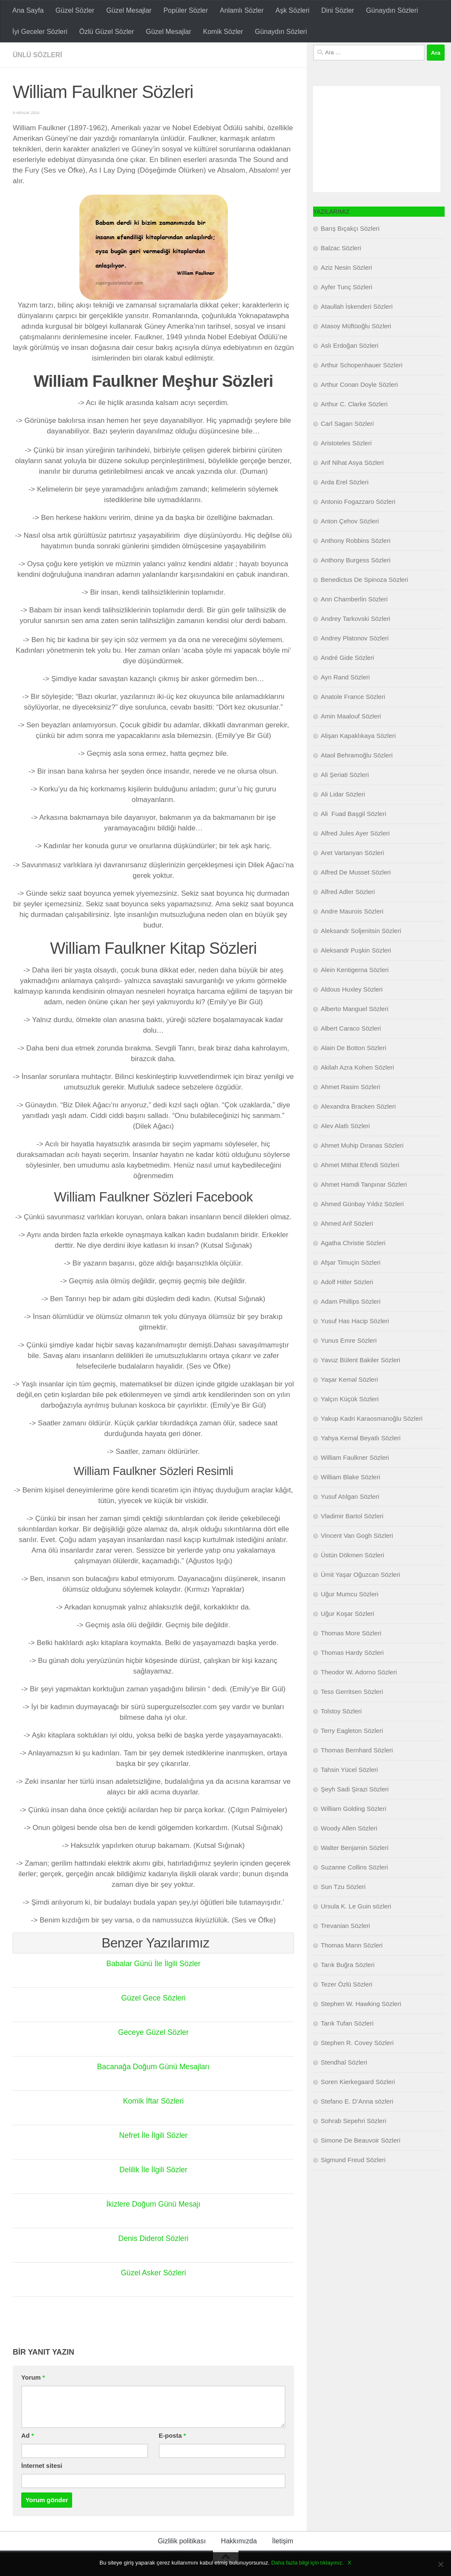 This screenshot has height=2576, width=451. I want to click on Popüler Sözler, so click(185, 10).